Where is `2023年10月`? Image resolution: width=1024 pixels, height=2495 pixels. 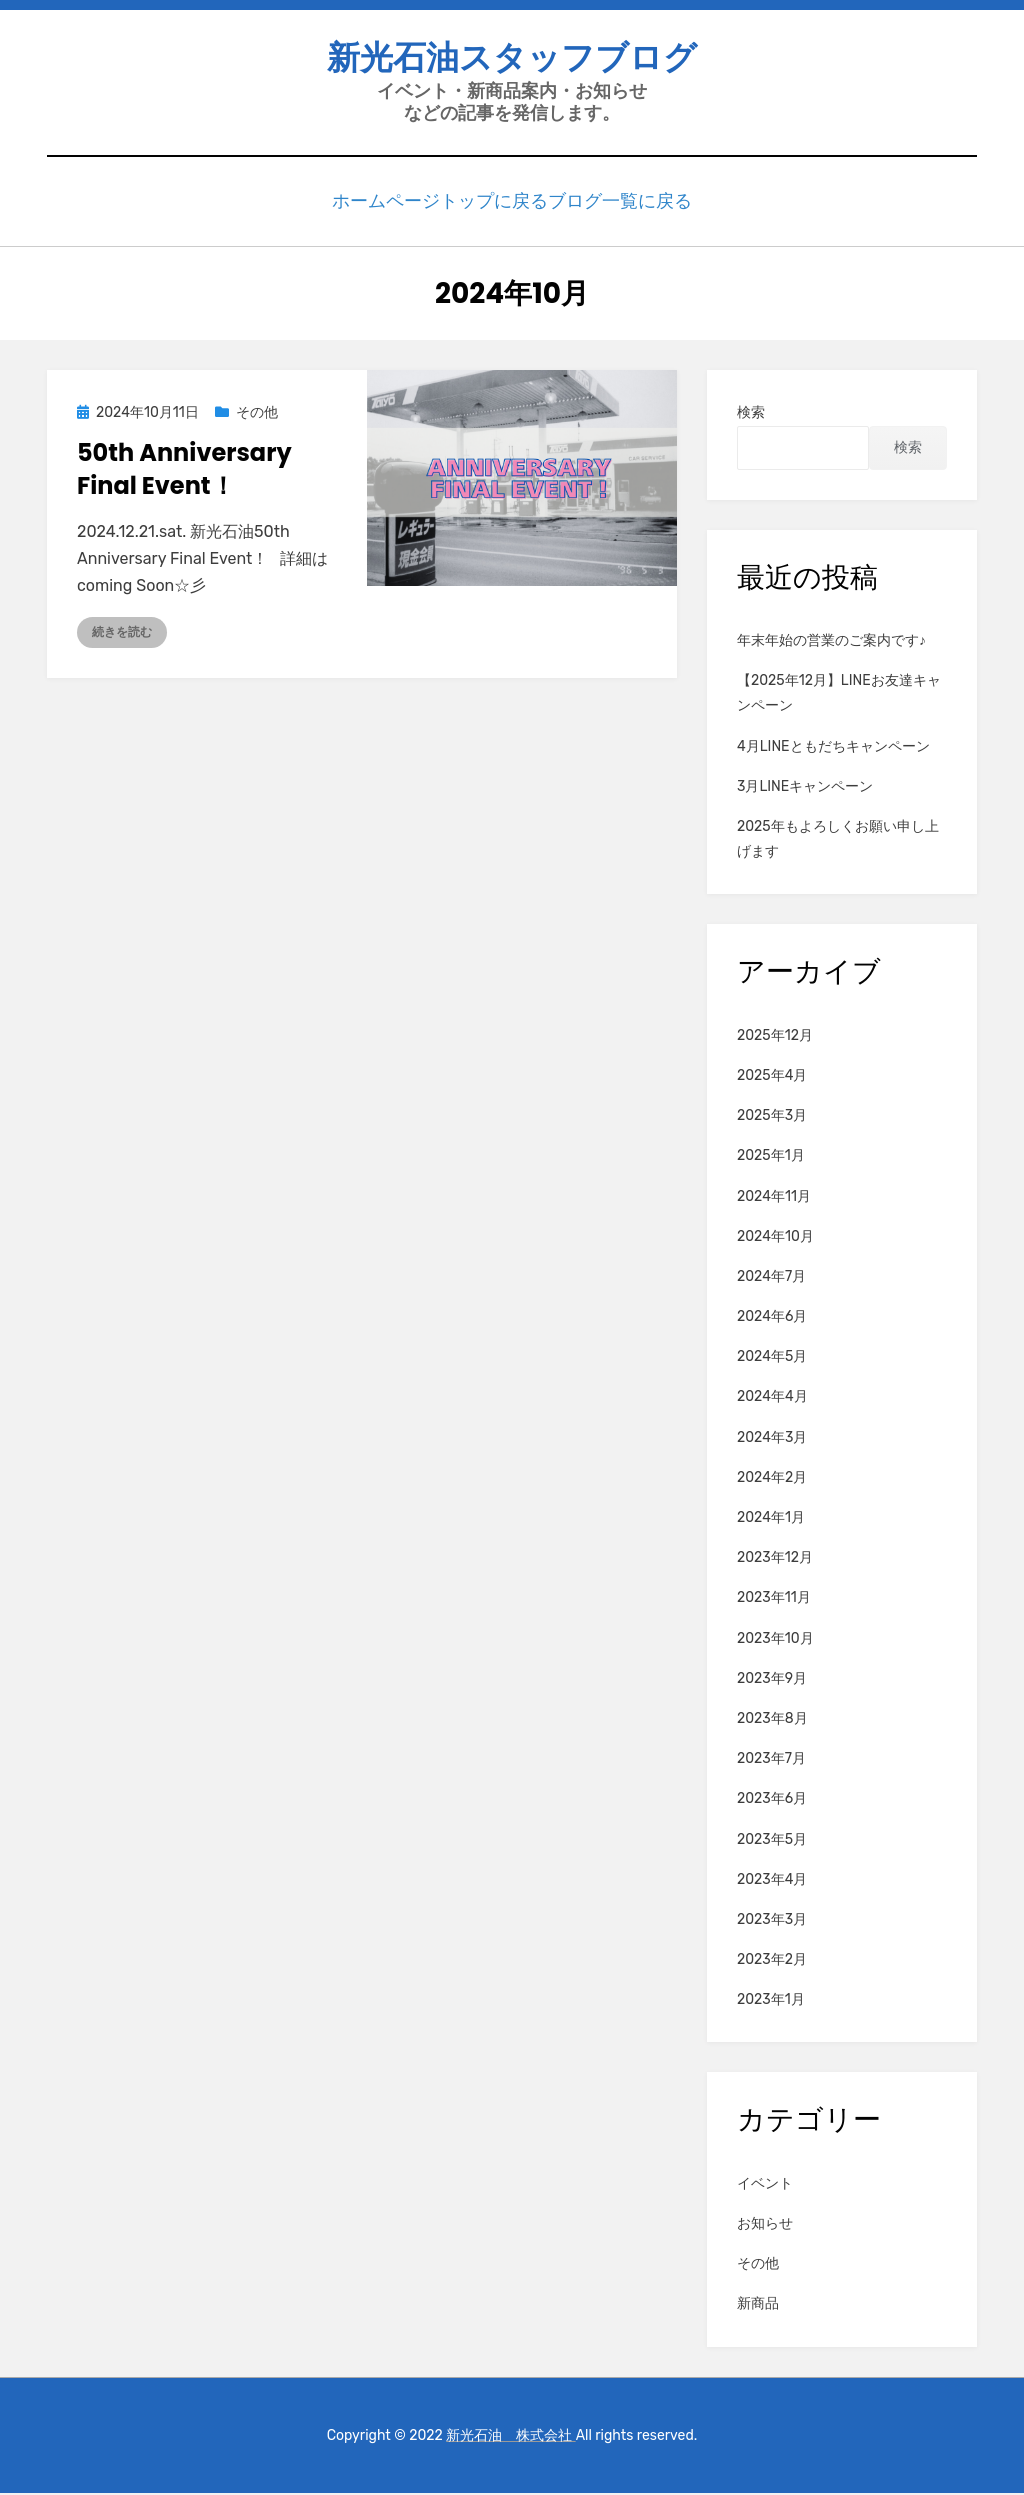
2023年10月 is located at coordinates (775, 1640).